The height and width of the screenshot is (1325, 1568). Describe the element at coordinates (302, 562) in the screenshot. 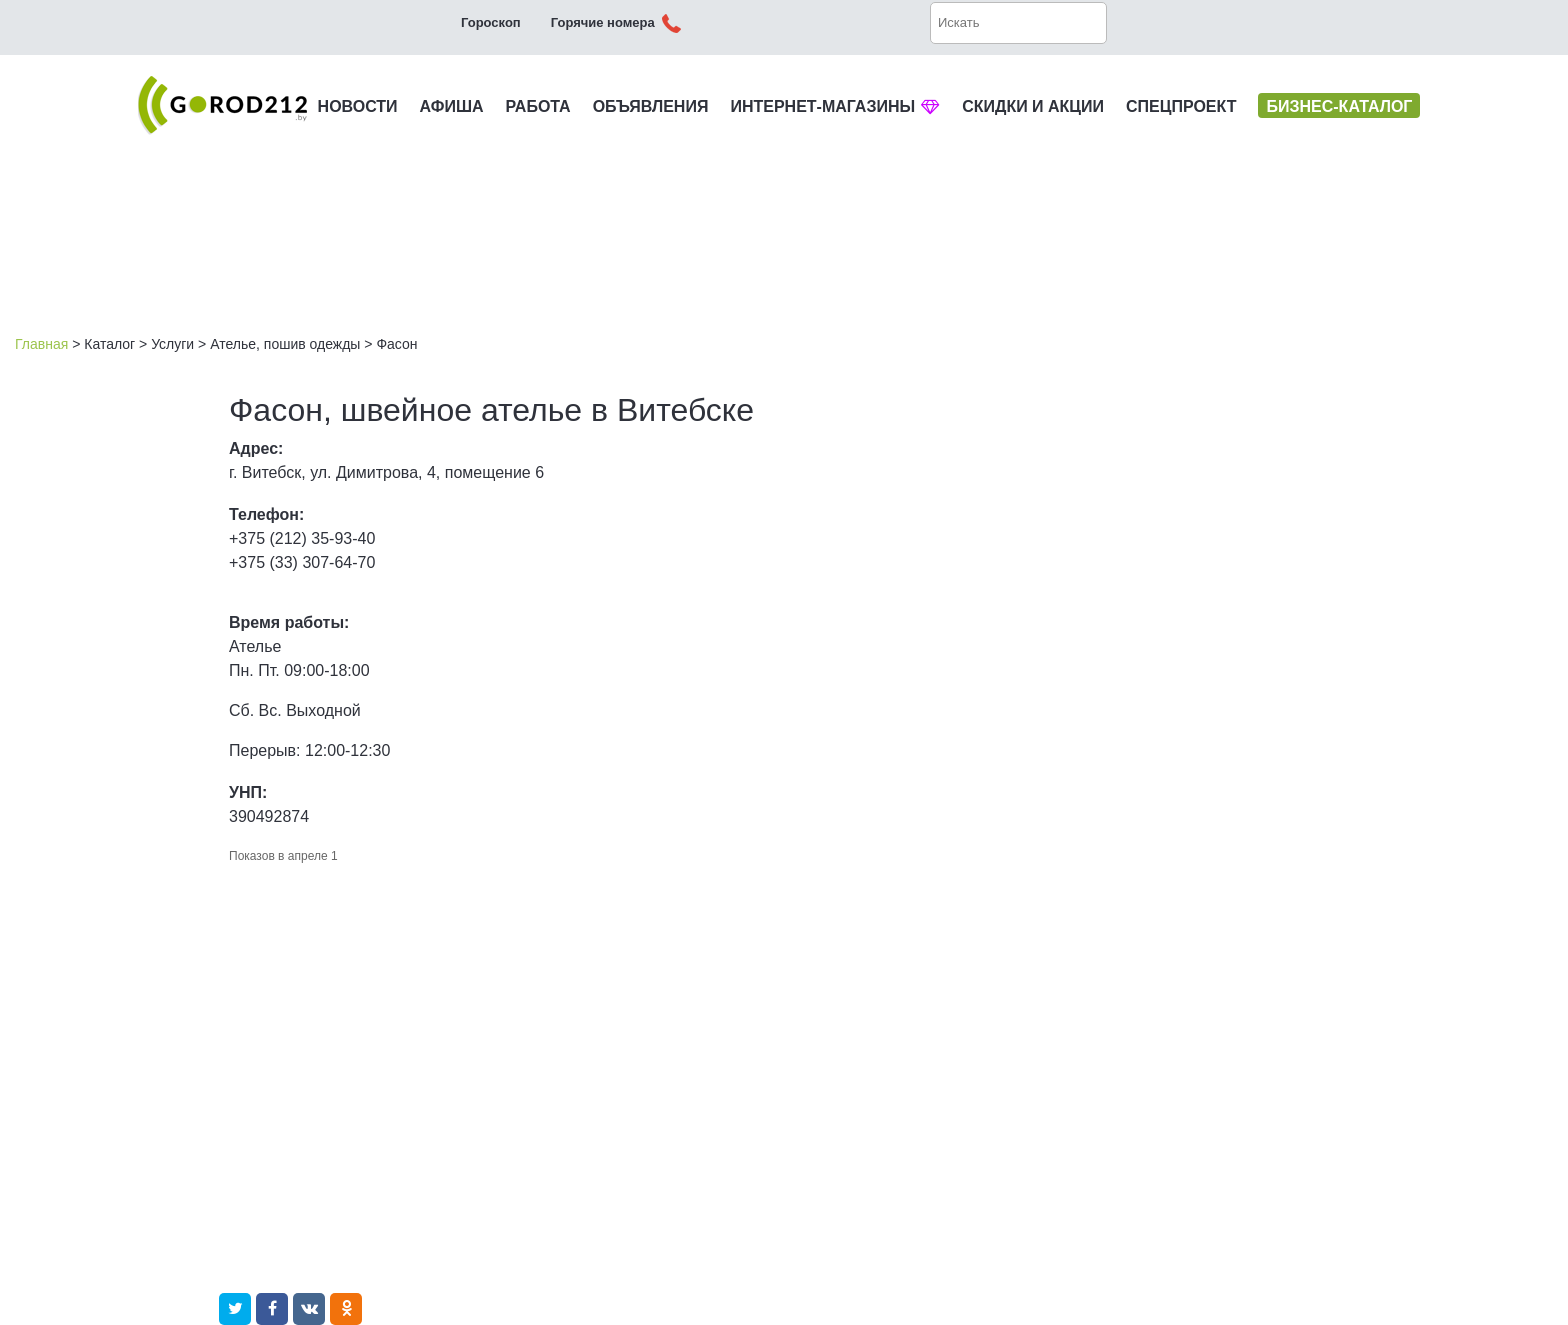

I see `+375 (33) 307-64-70` at that location.